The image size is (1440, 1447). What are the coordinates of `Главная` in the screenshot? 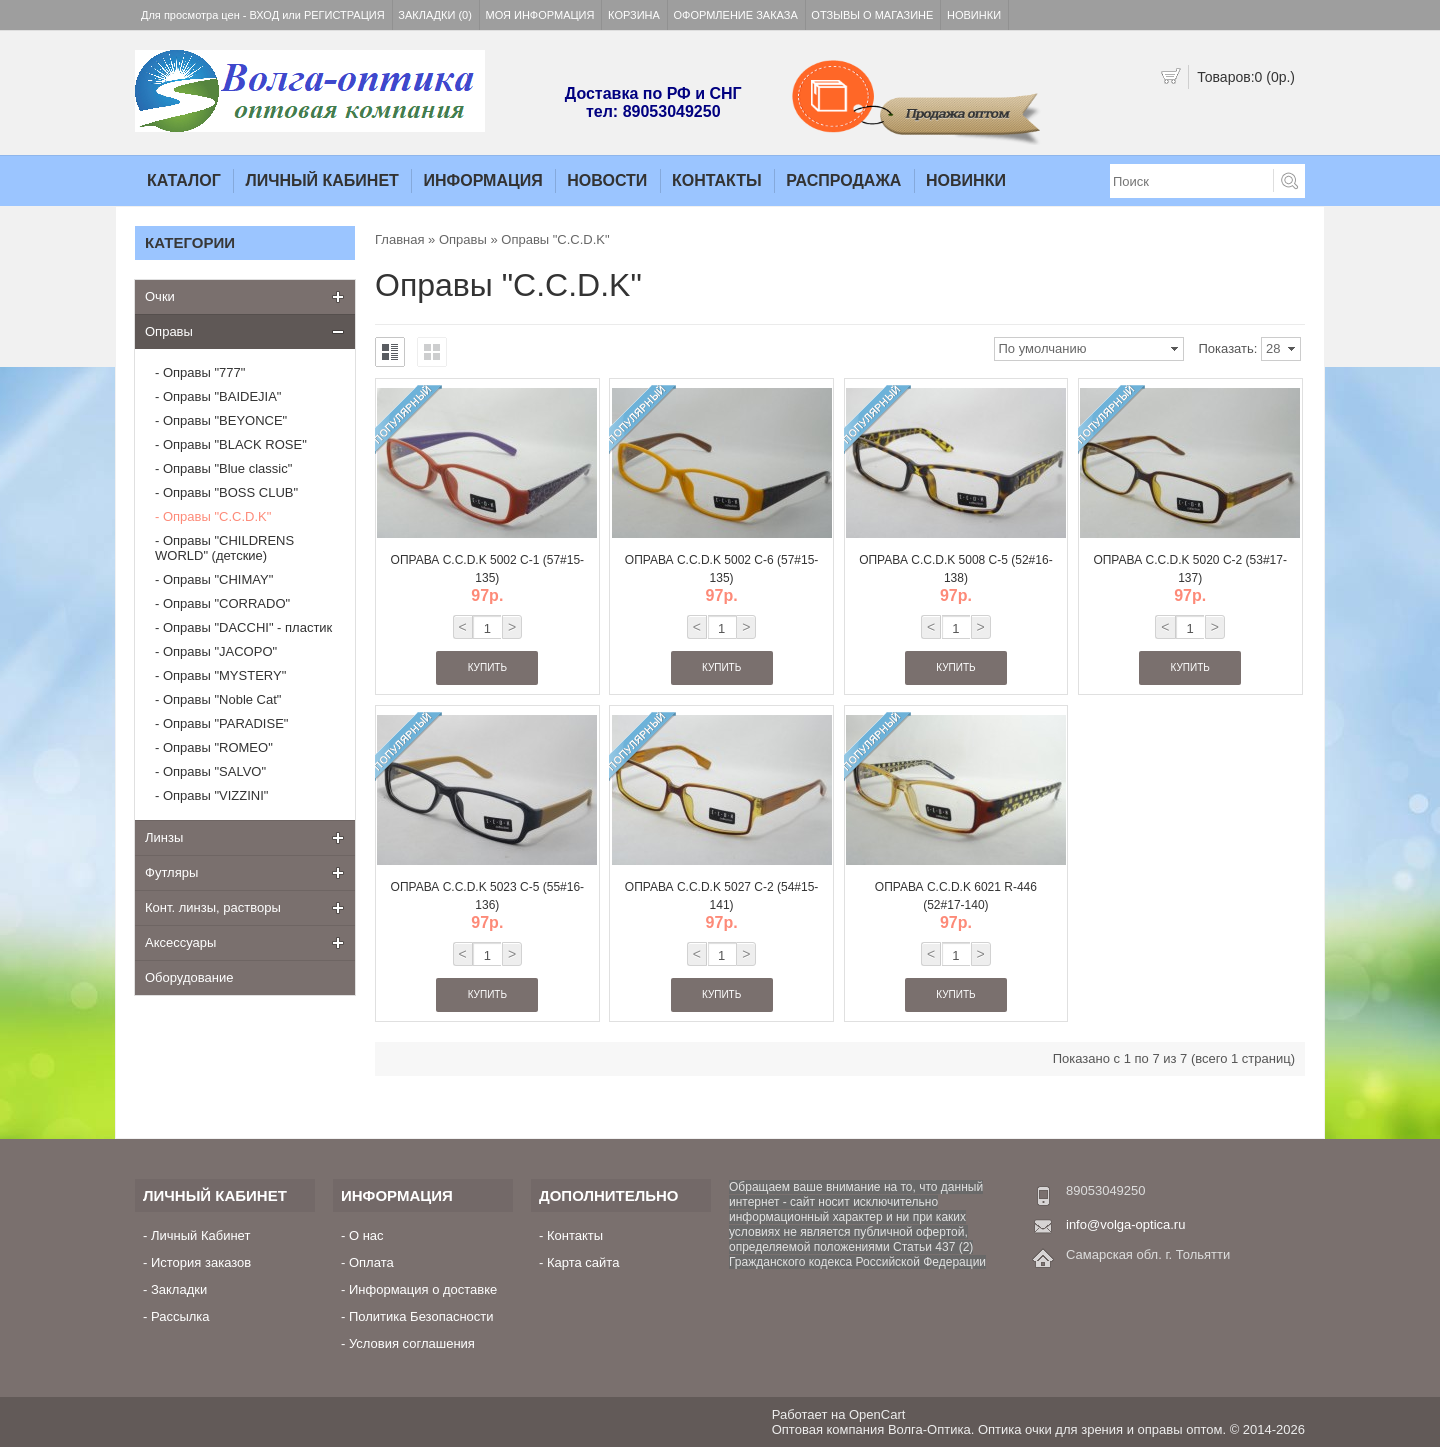 It's located at (399, 239).